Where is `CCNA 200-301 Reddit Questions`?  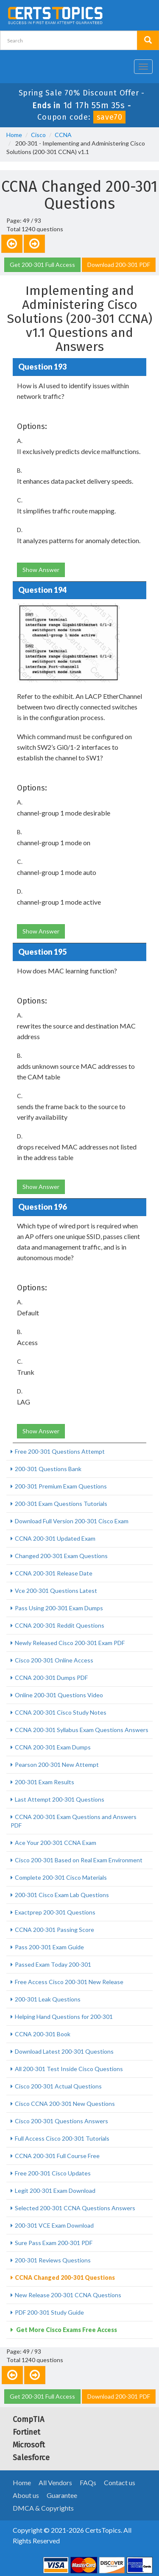
CCNA 200-301 Reddit Questions is located at coordinates (59, 1625).